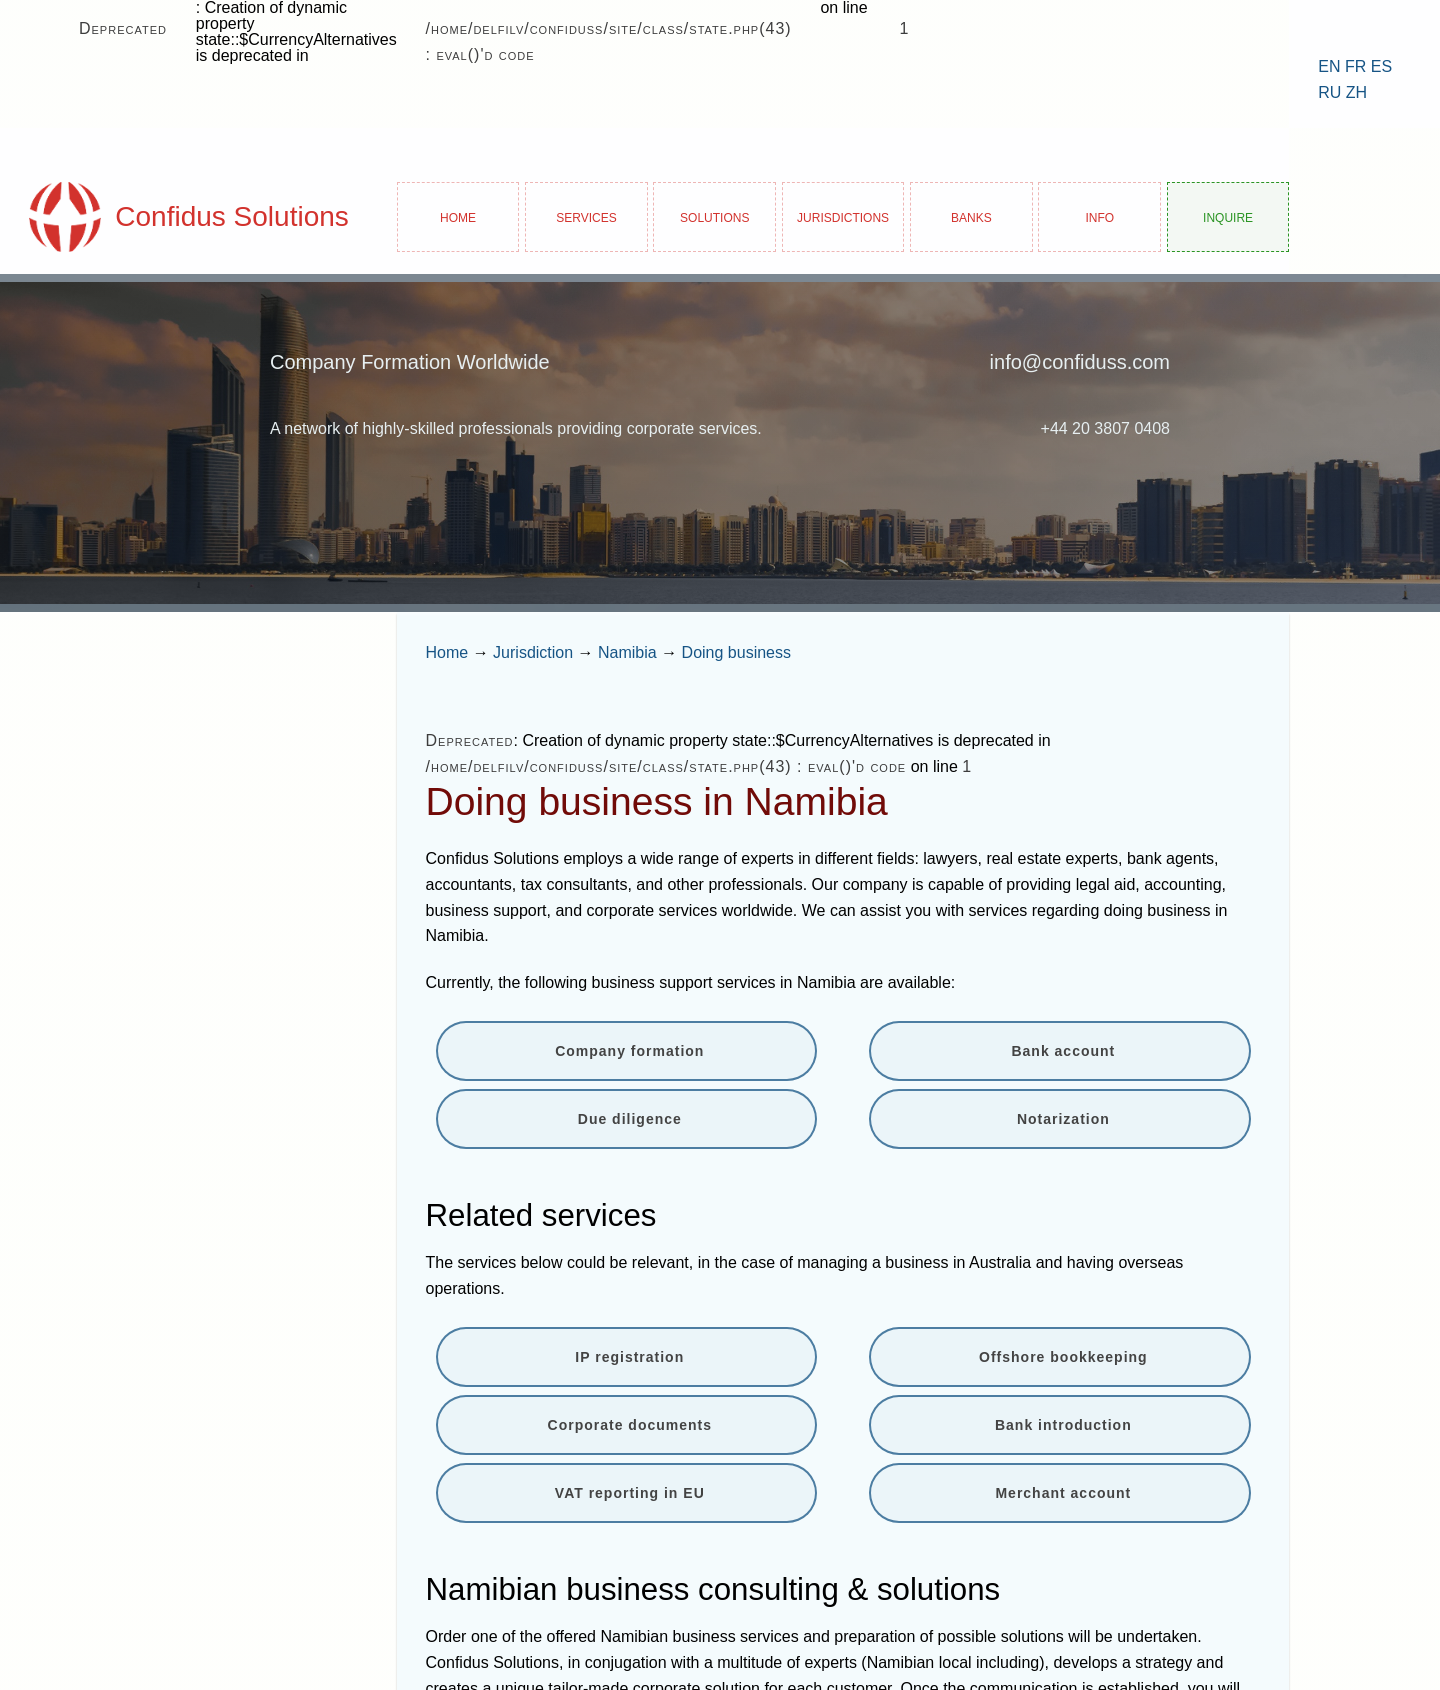 The height and width of the screenshot is (1690, 1440). What do you see at coordinates (1063, 1119) in the screenshot?
I see `Notarization` at bounding box center [1063, 1119].